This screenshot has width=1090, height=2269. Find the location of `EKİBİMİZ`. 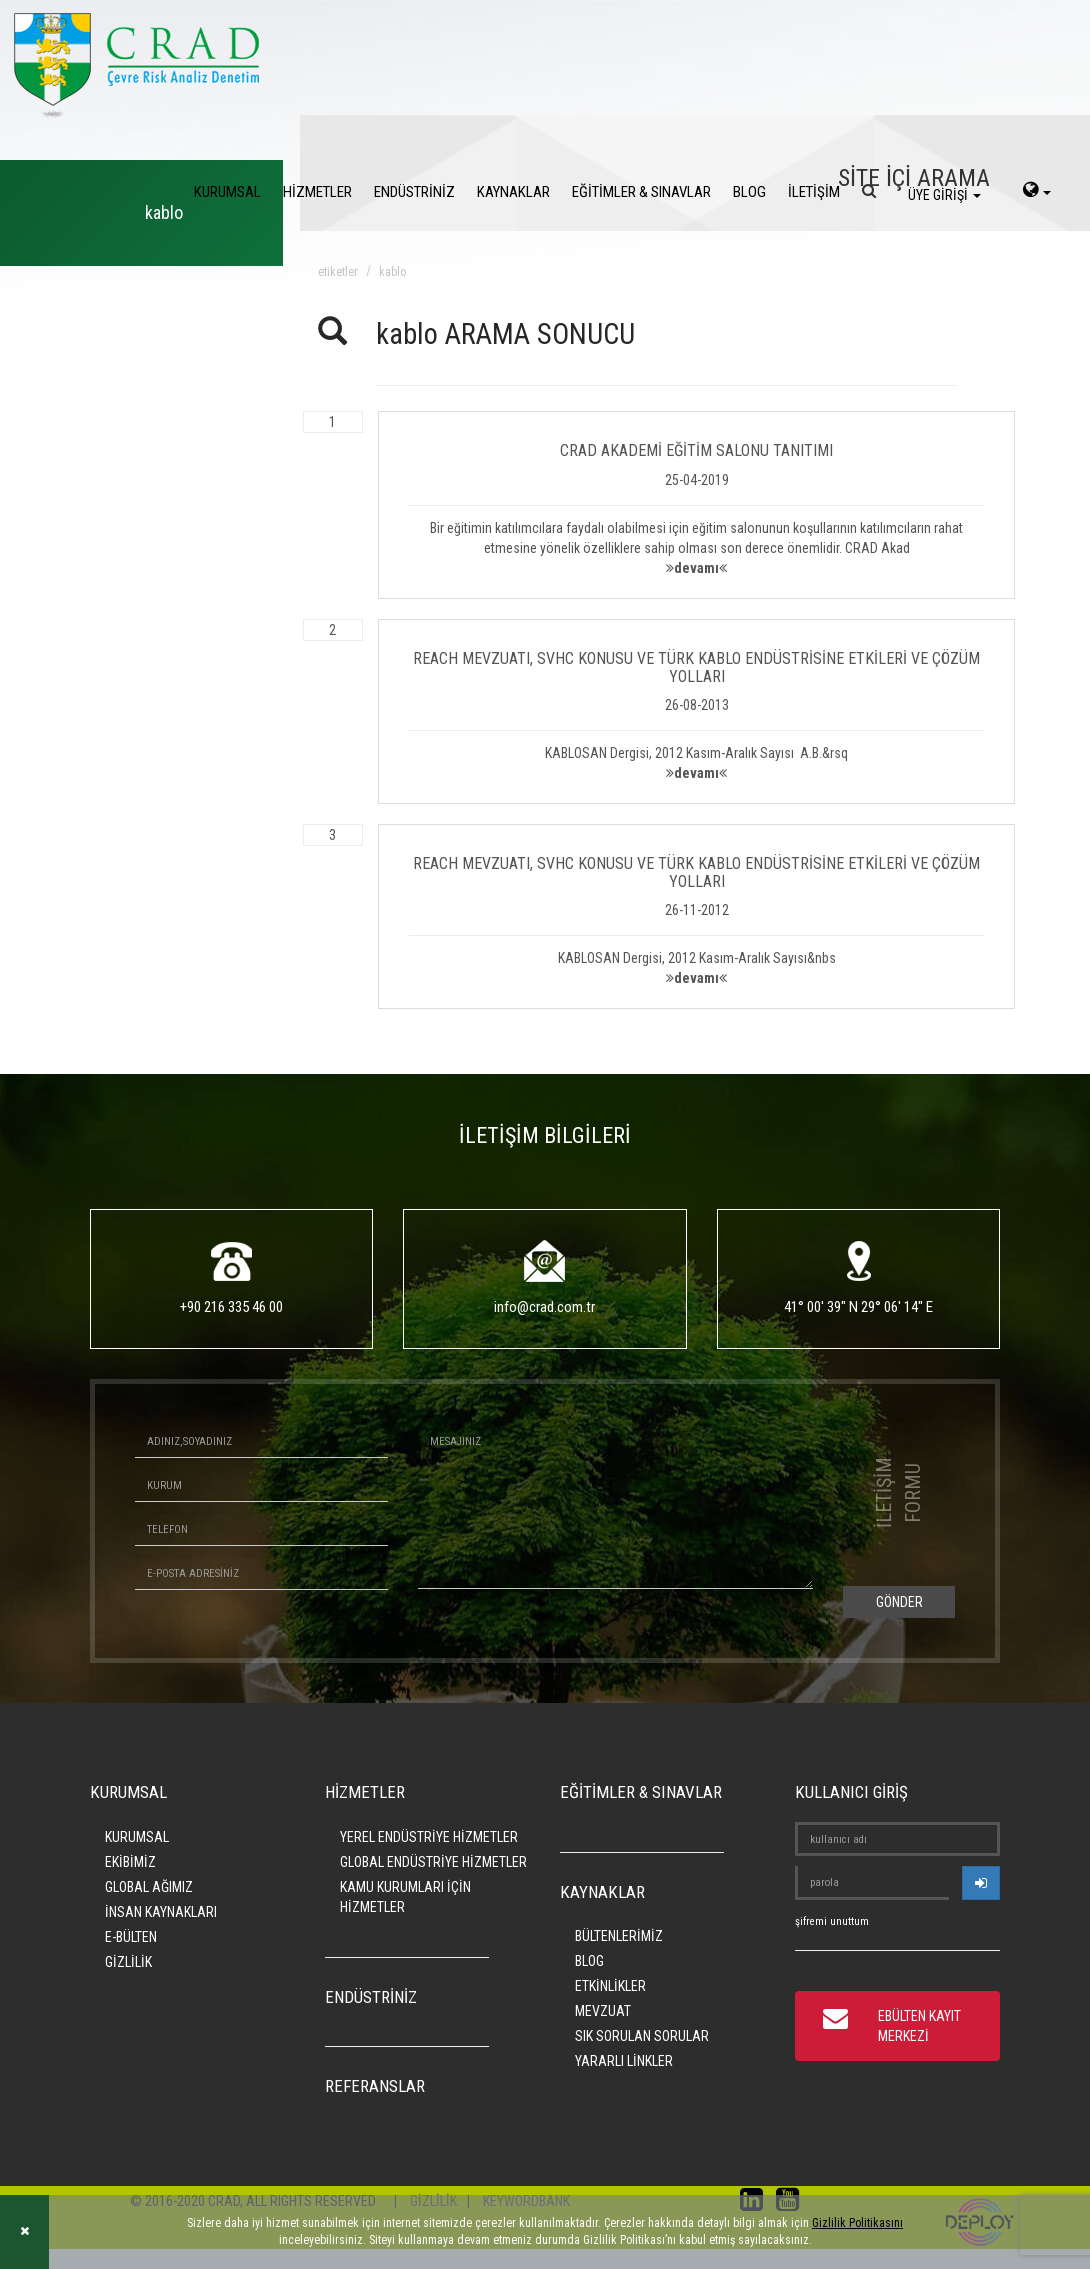

EKİBİMİZ is located at coordinates (130, 1862).